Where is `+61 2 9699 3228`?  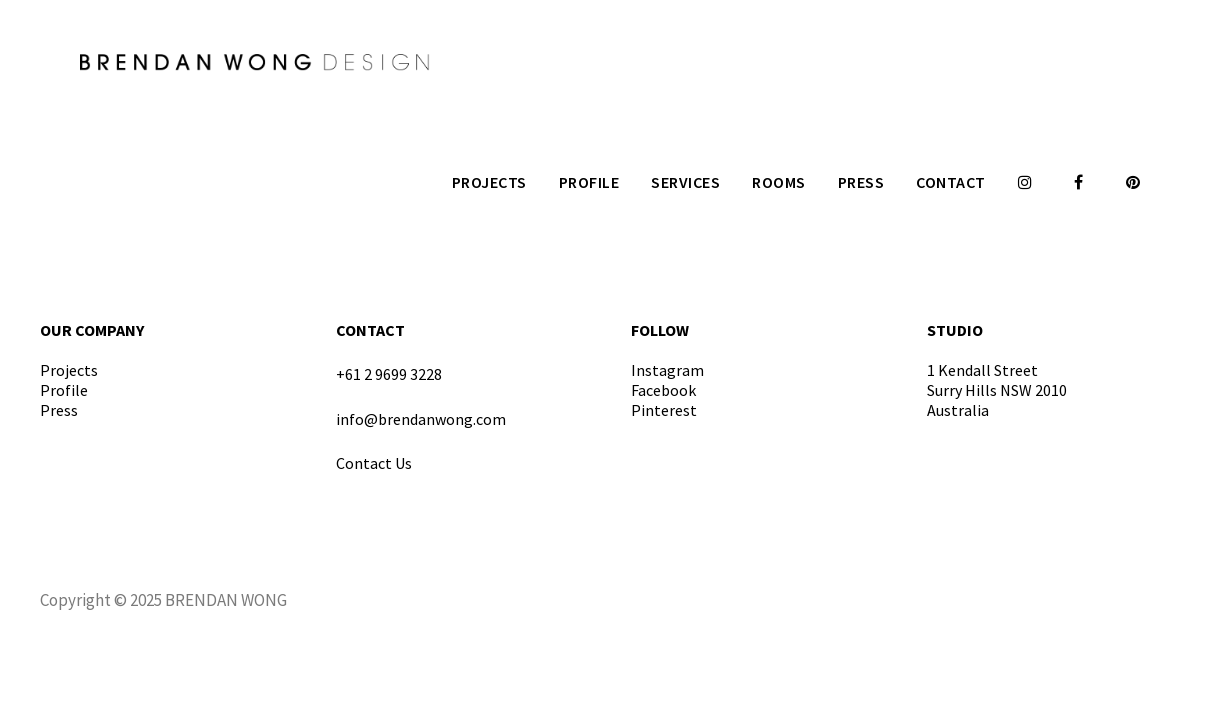
+61 2 9699 3228 is located at coordinates (389, 374).